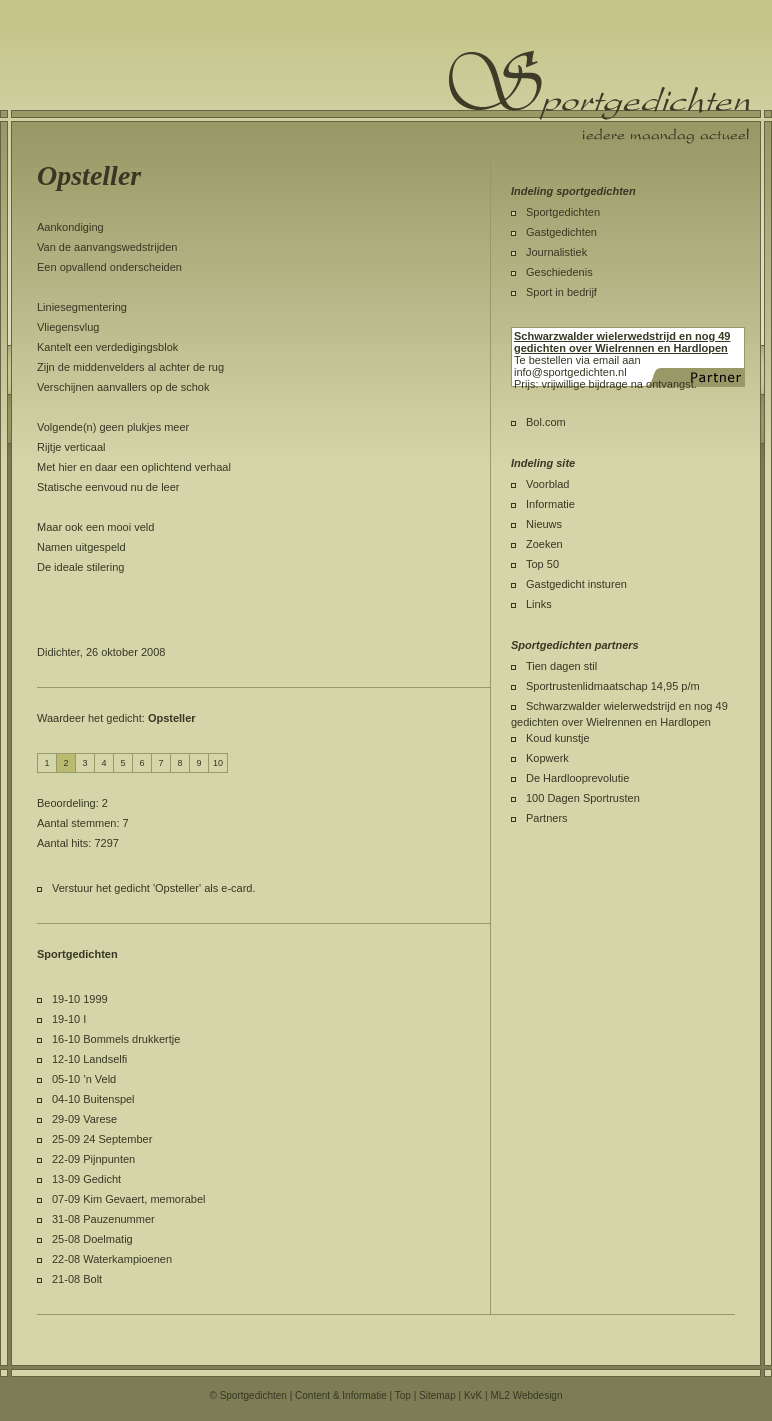  Describe the element at coordinates (547, 758) in the screenshot. I see `Kopwerk` at that location.